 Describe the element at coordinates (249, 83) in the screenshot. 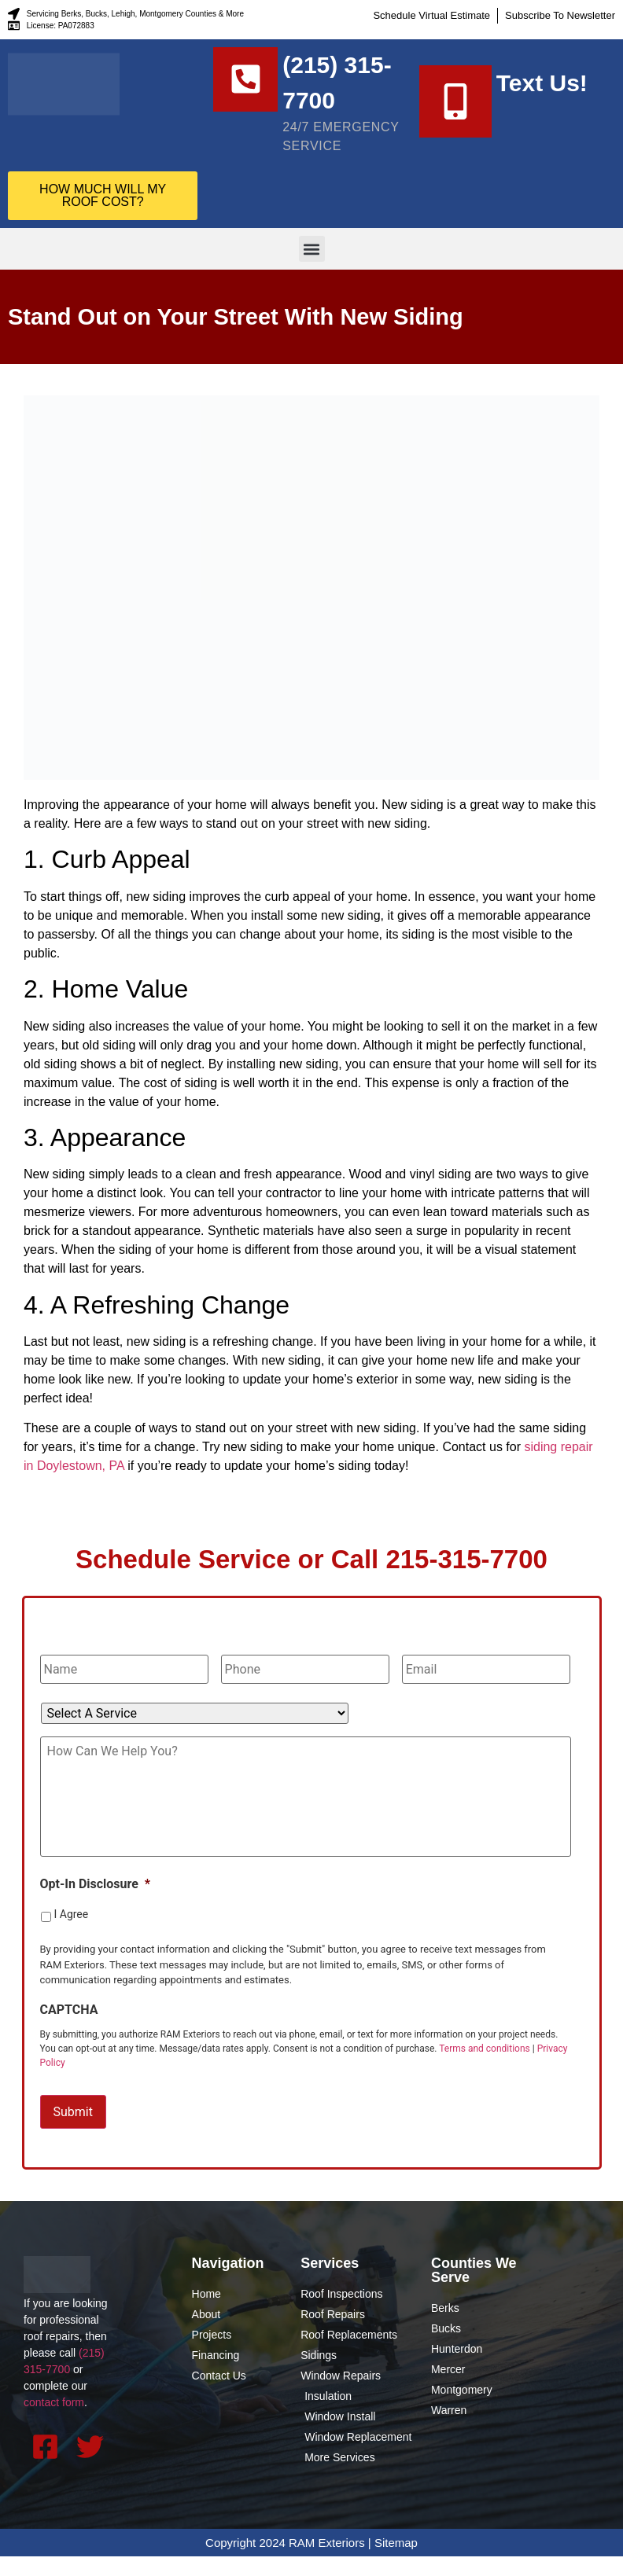

I see `[(215) 315-7700]` at that location.